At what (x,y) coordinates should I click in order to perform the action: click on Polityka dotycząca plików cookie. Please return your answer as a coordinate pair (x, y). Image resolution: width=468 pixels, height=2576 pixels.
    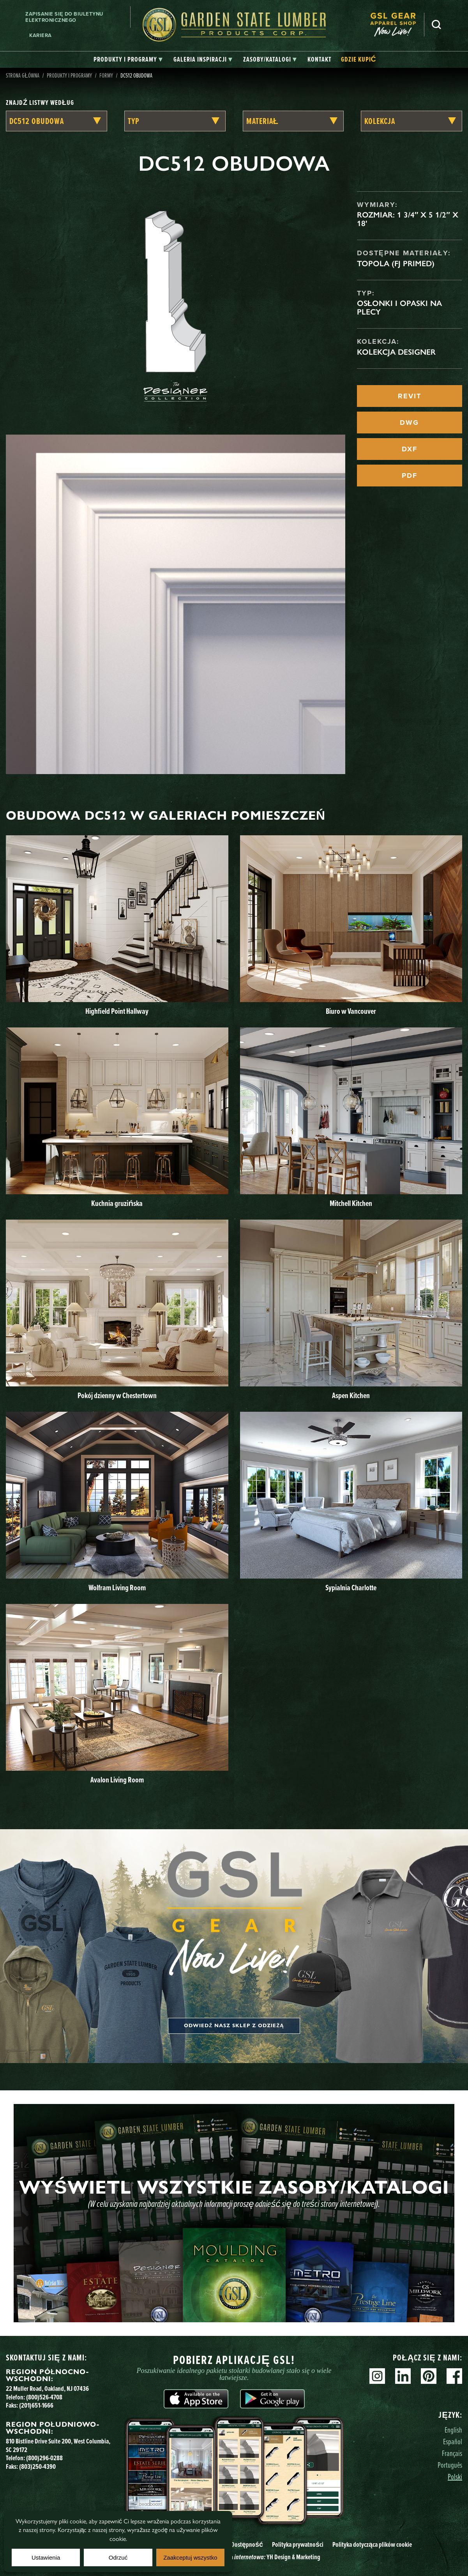
    Looking at the image, I should click on (372, 2544).